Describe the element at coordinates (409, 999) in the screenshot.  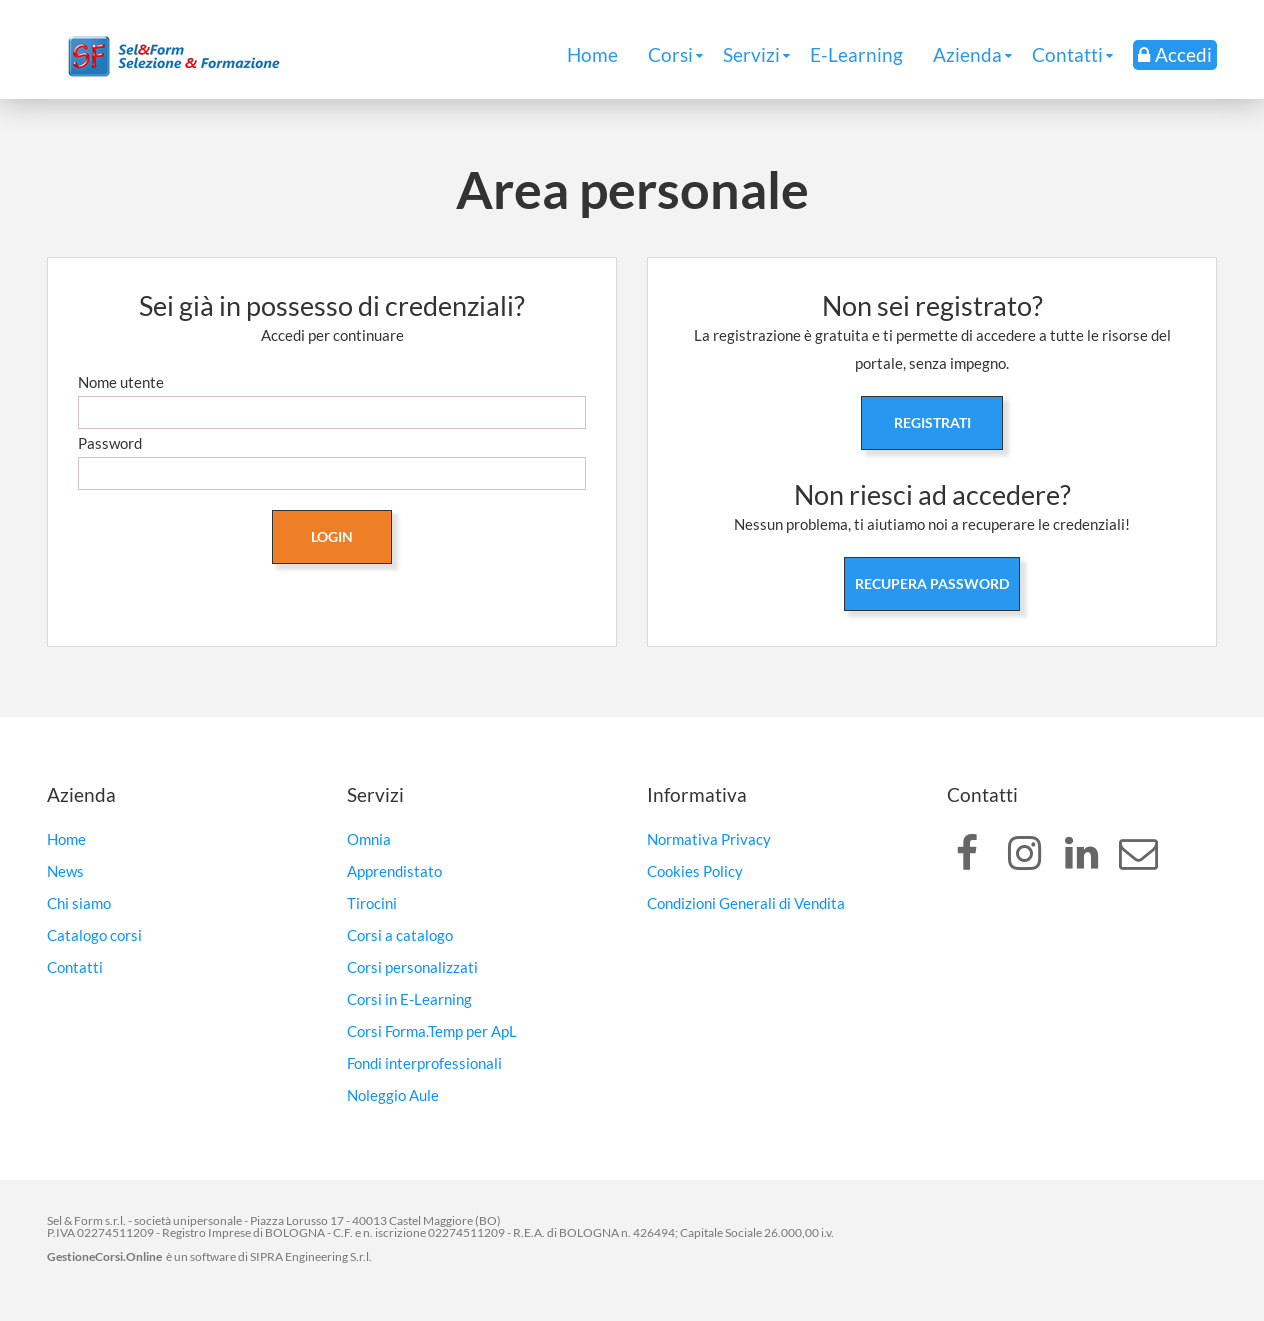
I see `Corsi in E-Learning` at that location.